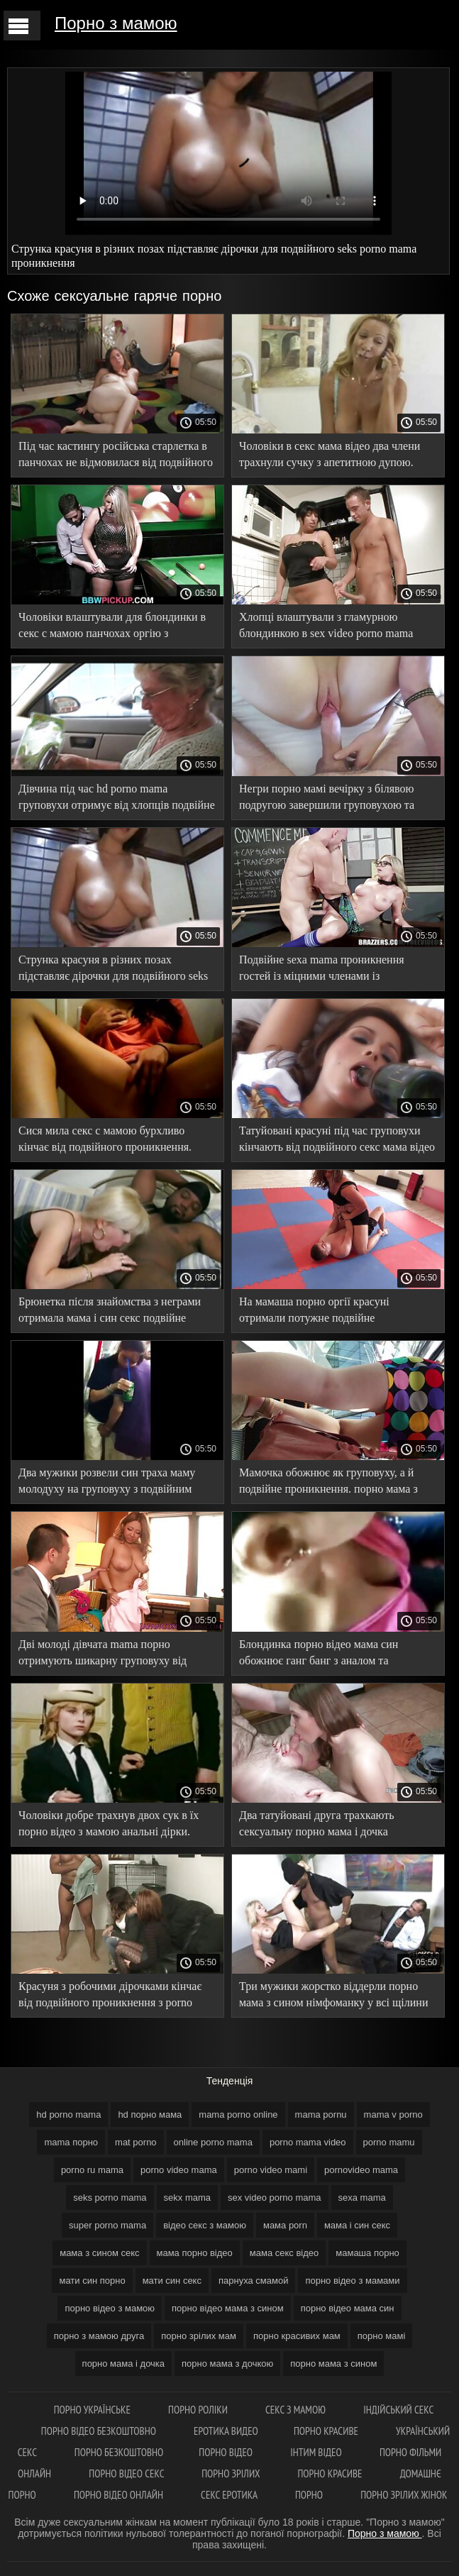 This screenshot has width=459, height=2576. What do you see at coordinates (347, 2308) in the screenshot?
I see `порно відео мама син` at bounding box center [347, 2308].